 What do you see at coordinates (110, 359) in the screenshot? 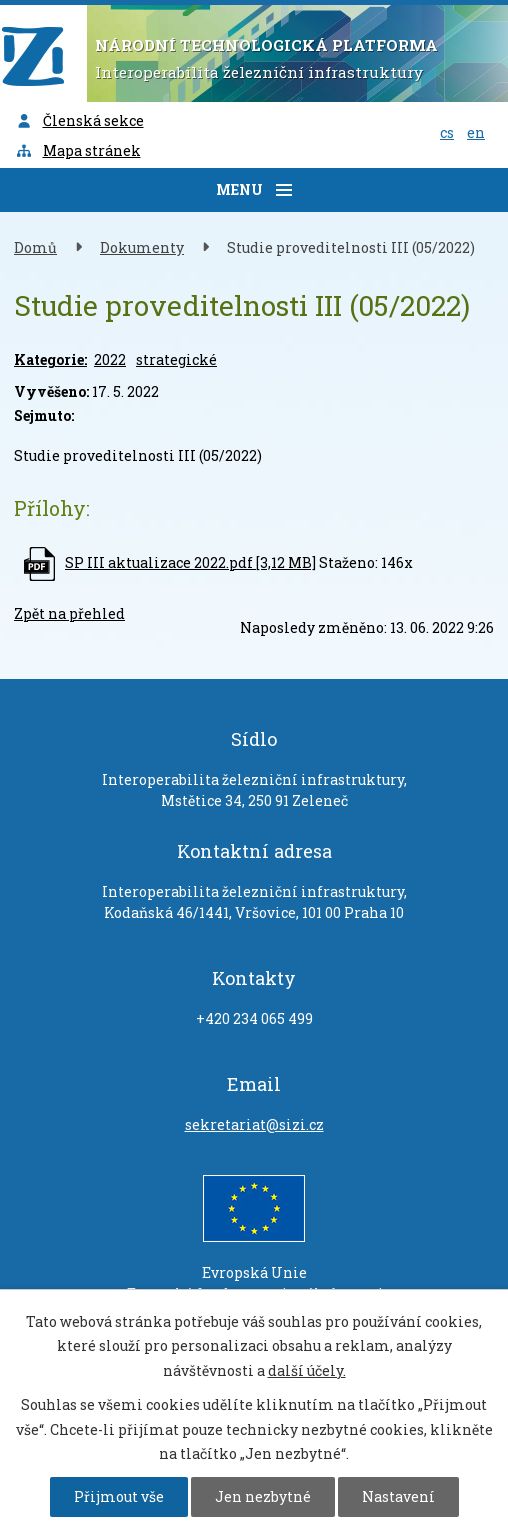
I see `2022` at bounding box center [110, 359].